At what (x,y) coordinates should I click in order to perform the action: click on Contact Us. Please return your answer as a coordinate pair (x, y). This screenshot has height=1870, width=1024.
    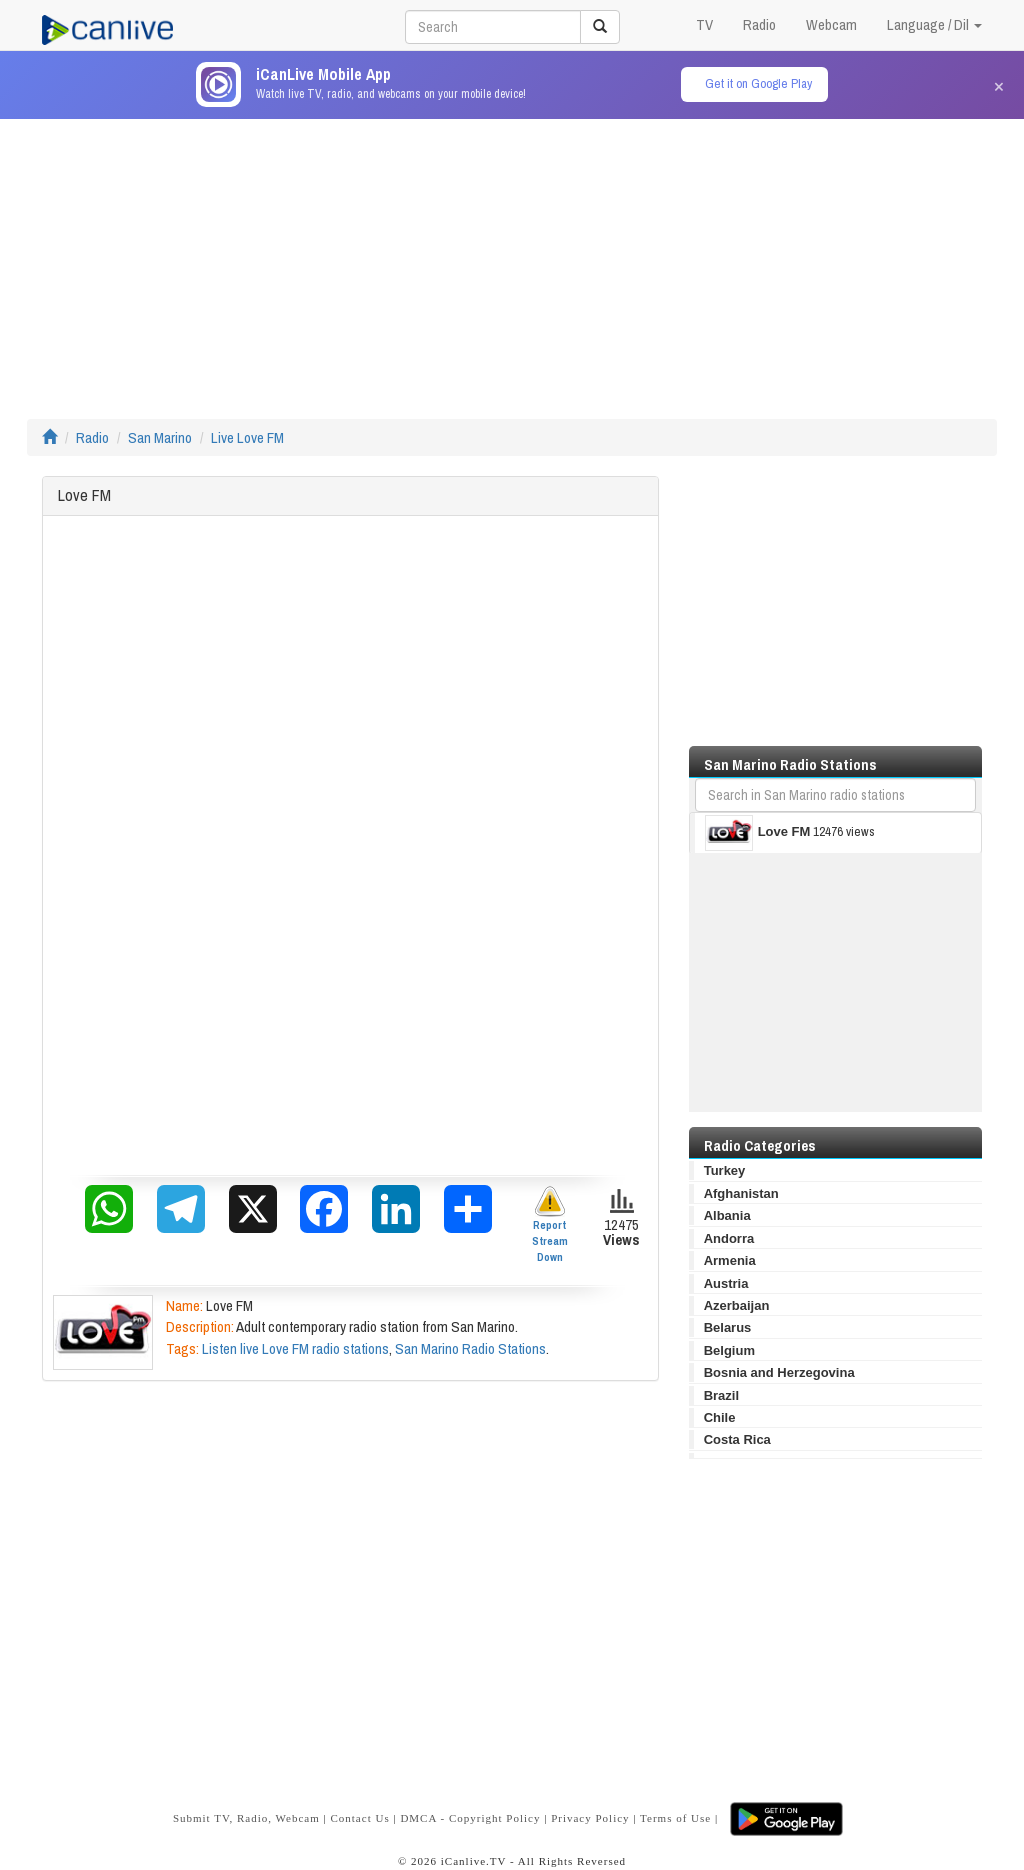
    Looking at the image, I should click on (359, 1818).